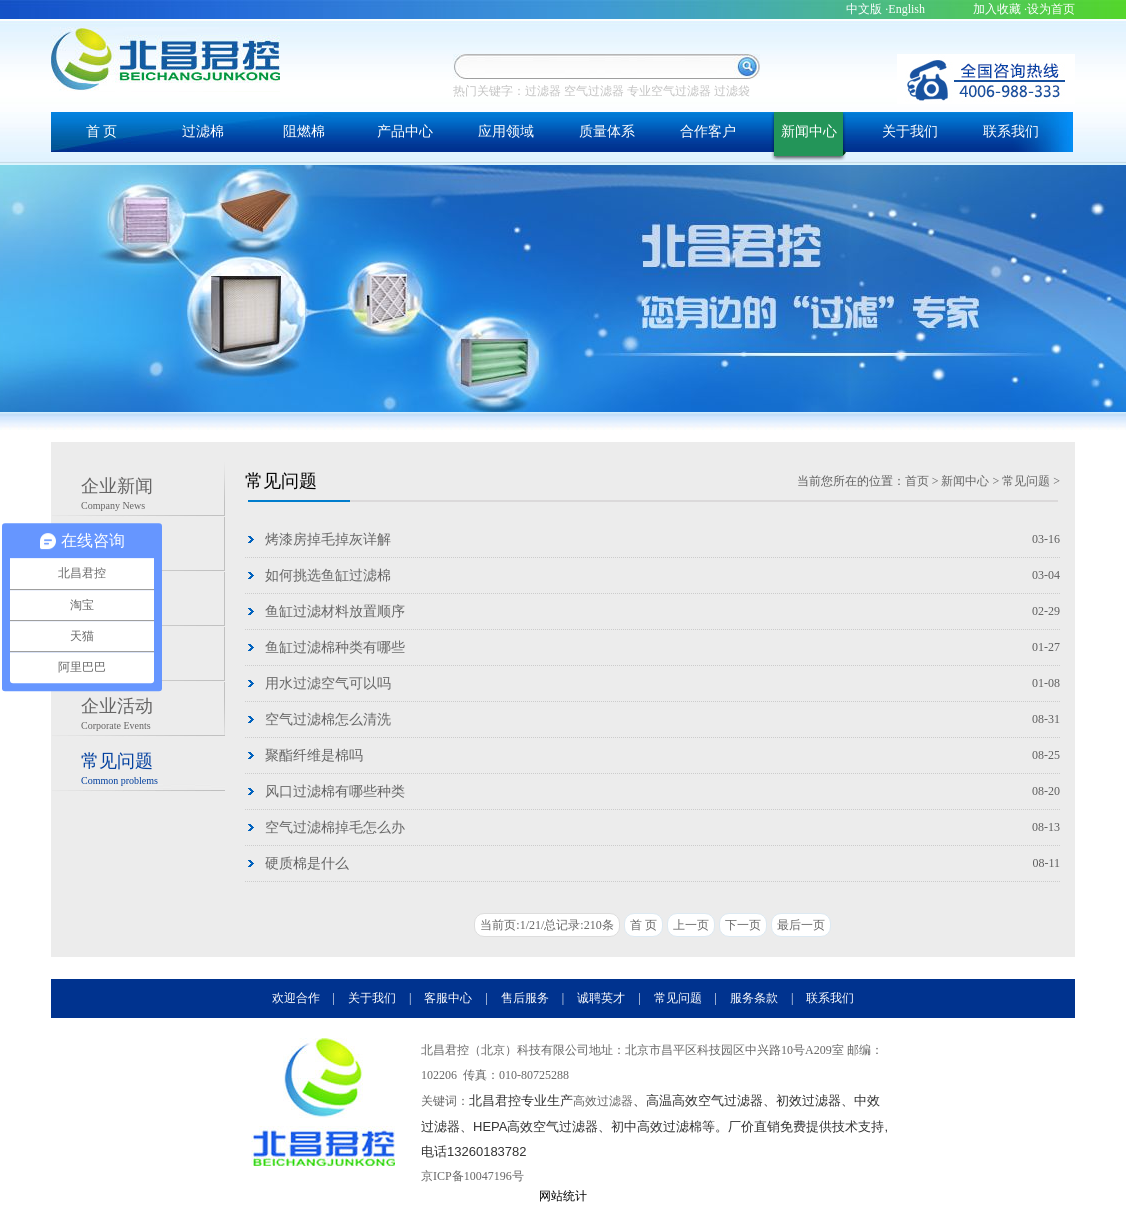 The width and height of the screenshot is (1126, 1214). Describe the element at coordinates (328, 575) in the screenshot. I see `如何挑选鱼缸过滤棉` at that location.